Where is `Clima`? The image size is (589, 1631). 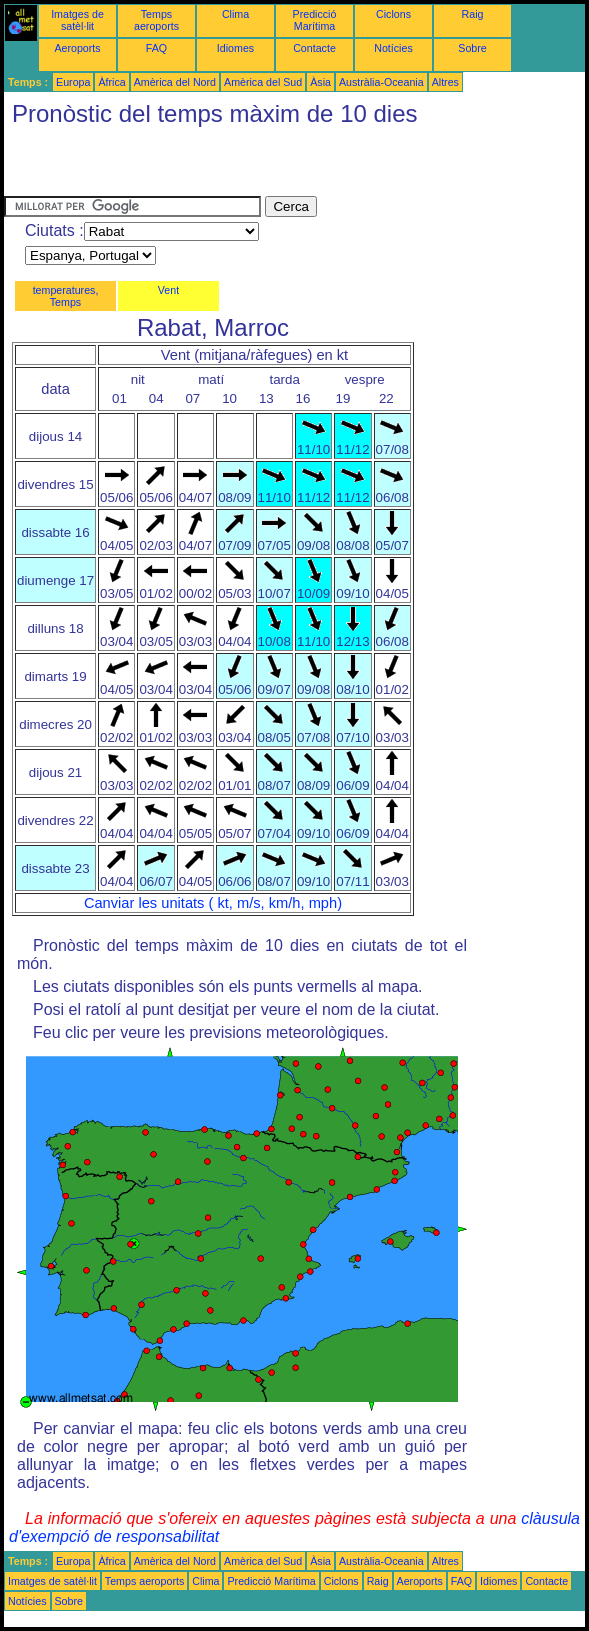
Clima is located at coordinates (235, 14).